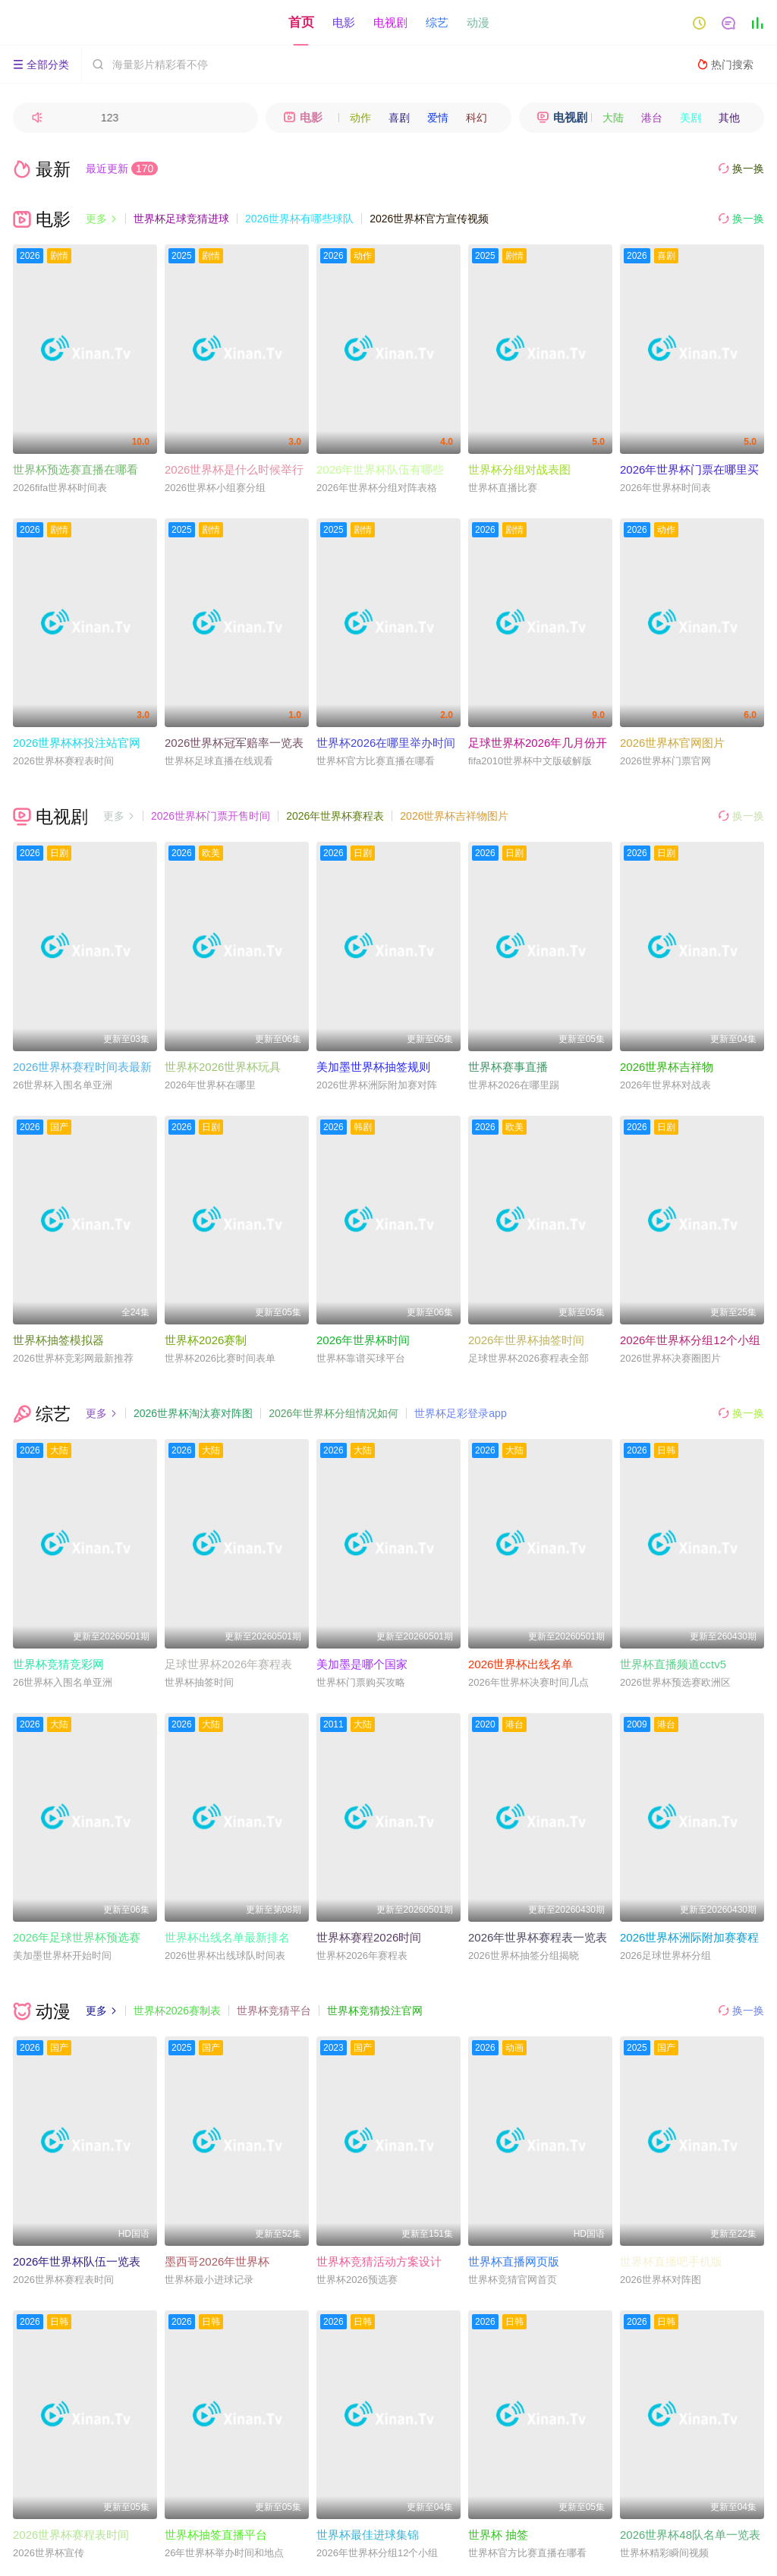  I want to click on 2026世界杯出线名单, so click(520, 1664).